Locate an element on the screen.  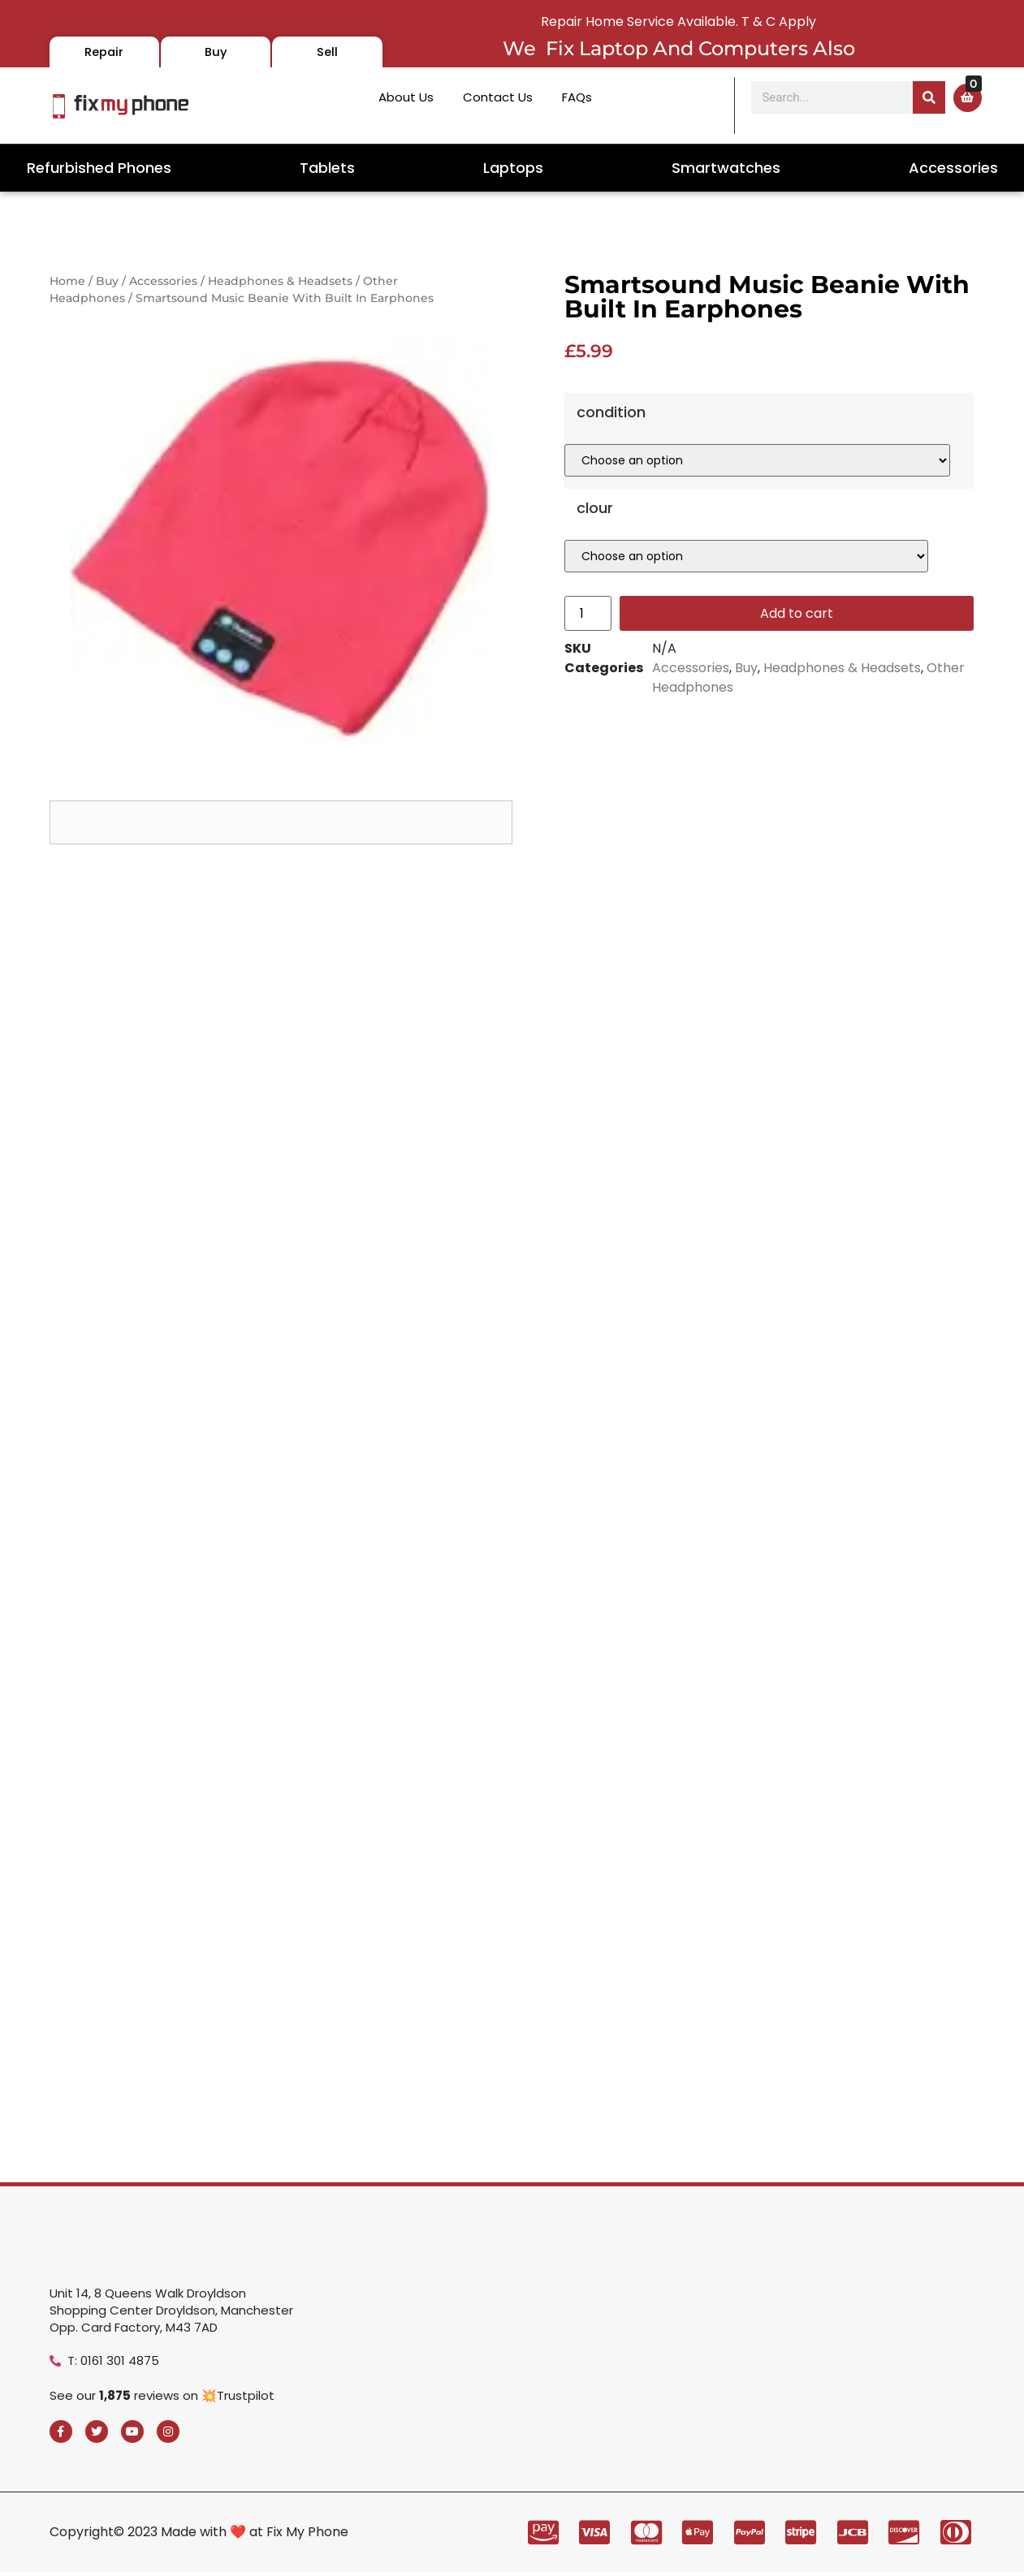
Accessories is located at coordinates (953, 167).